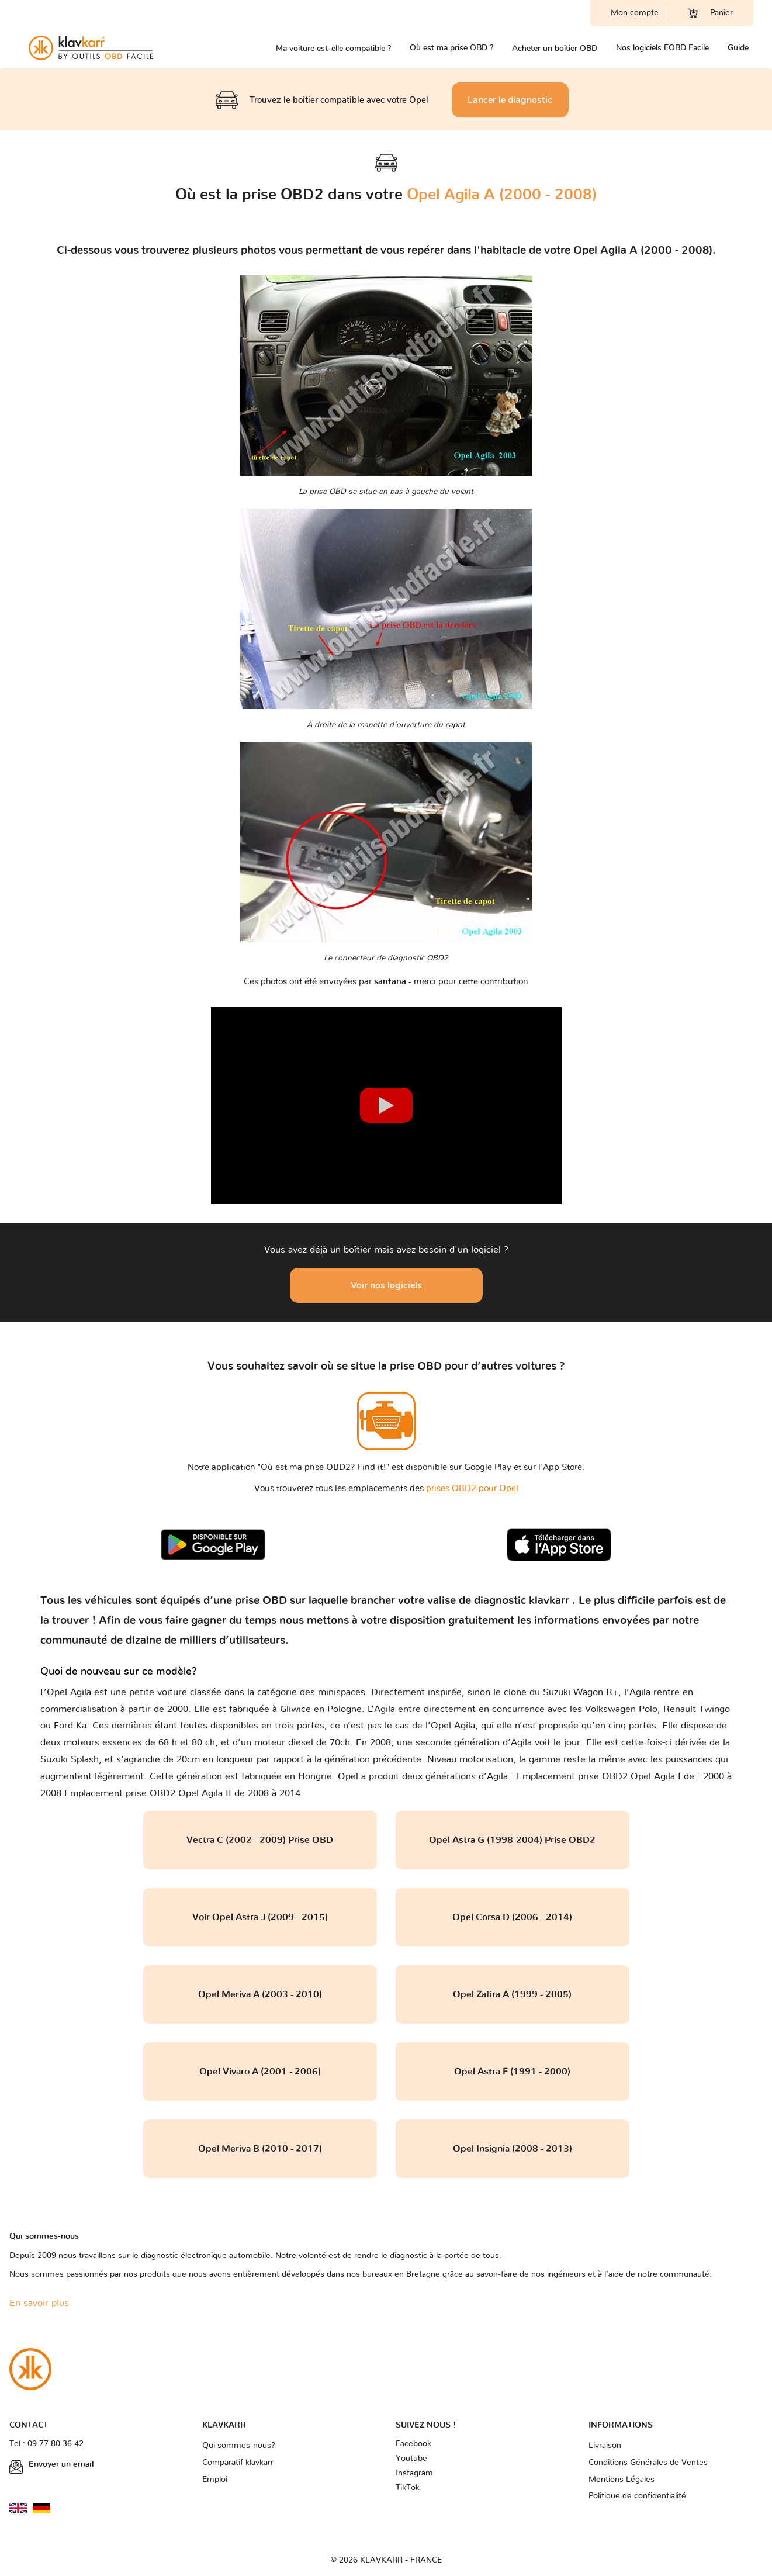 This screenshot has width=772, height=2576. What do you see at coordinates (510, 100) in the screenshot?
I see `Lancer le diagnostic` at bounding box center [510, 100].